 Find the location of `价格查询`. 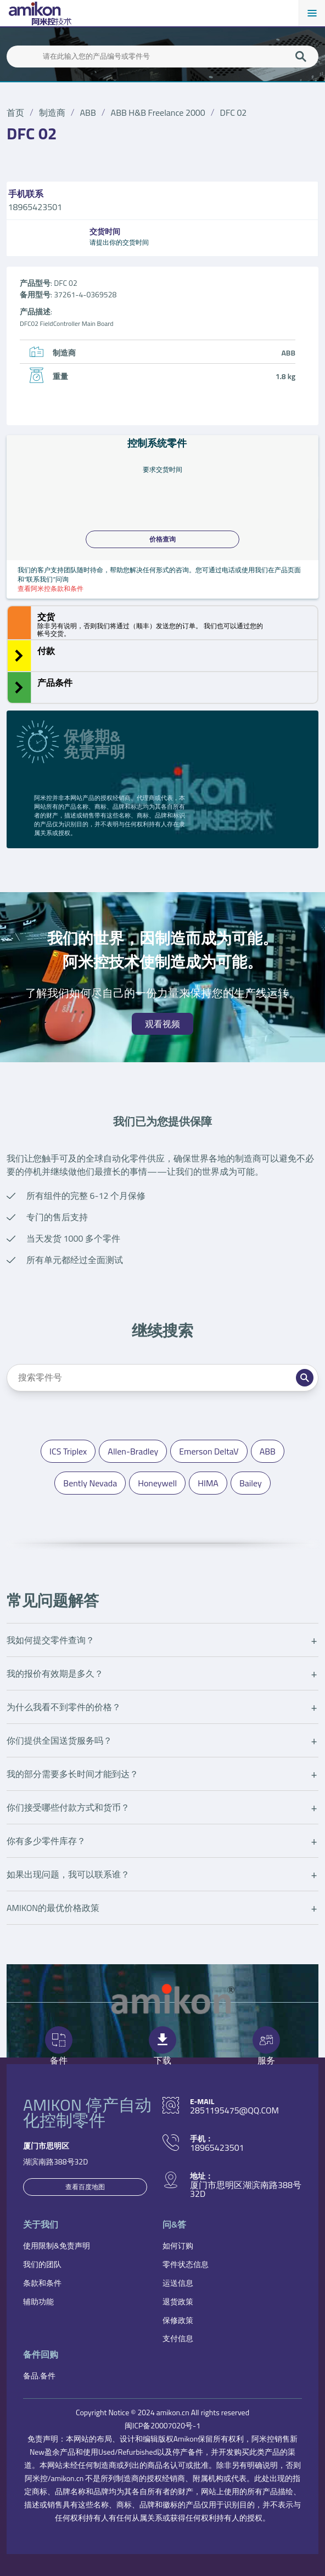

价格查询 is located at coordinates (162, 539).